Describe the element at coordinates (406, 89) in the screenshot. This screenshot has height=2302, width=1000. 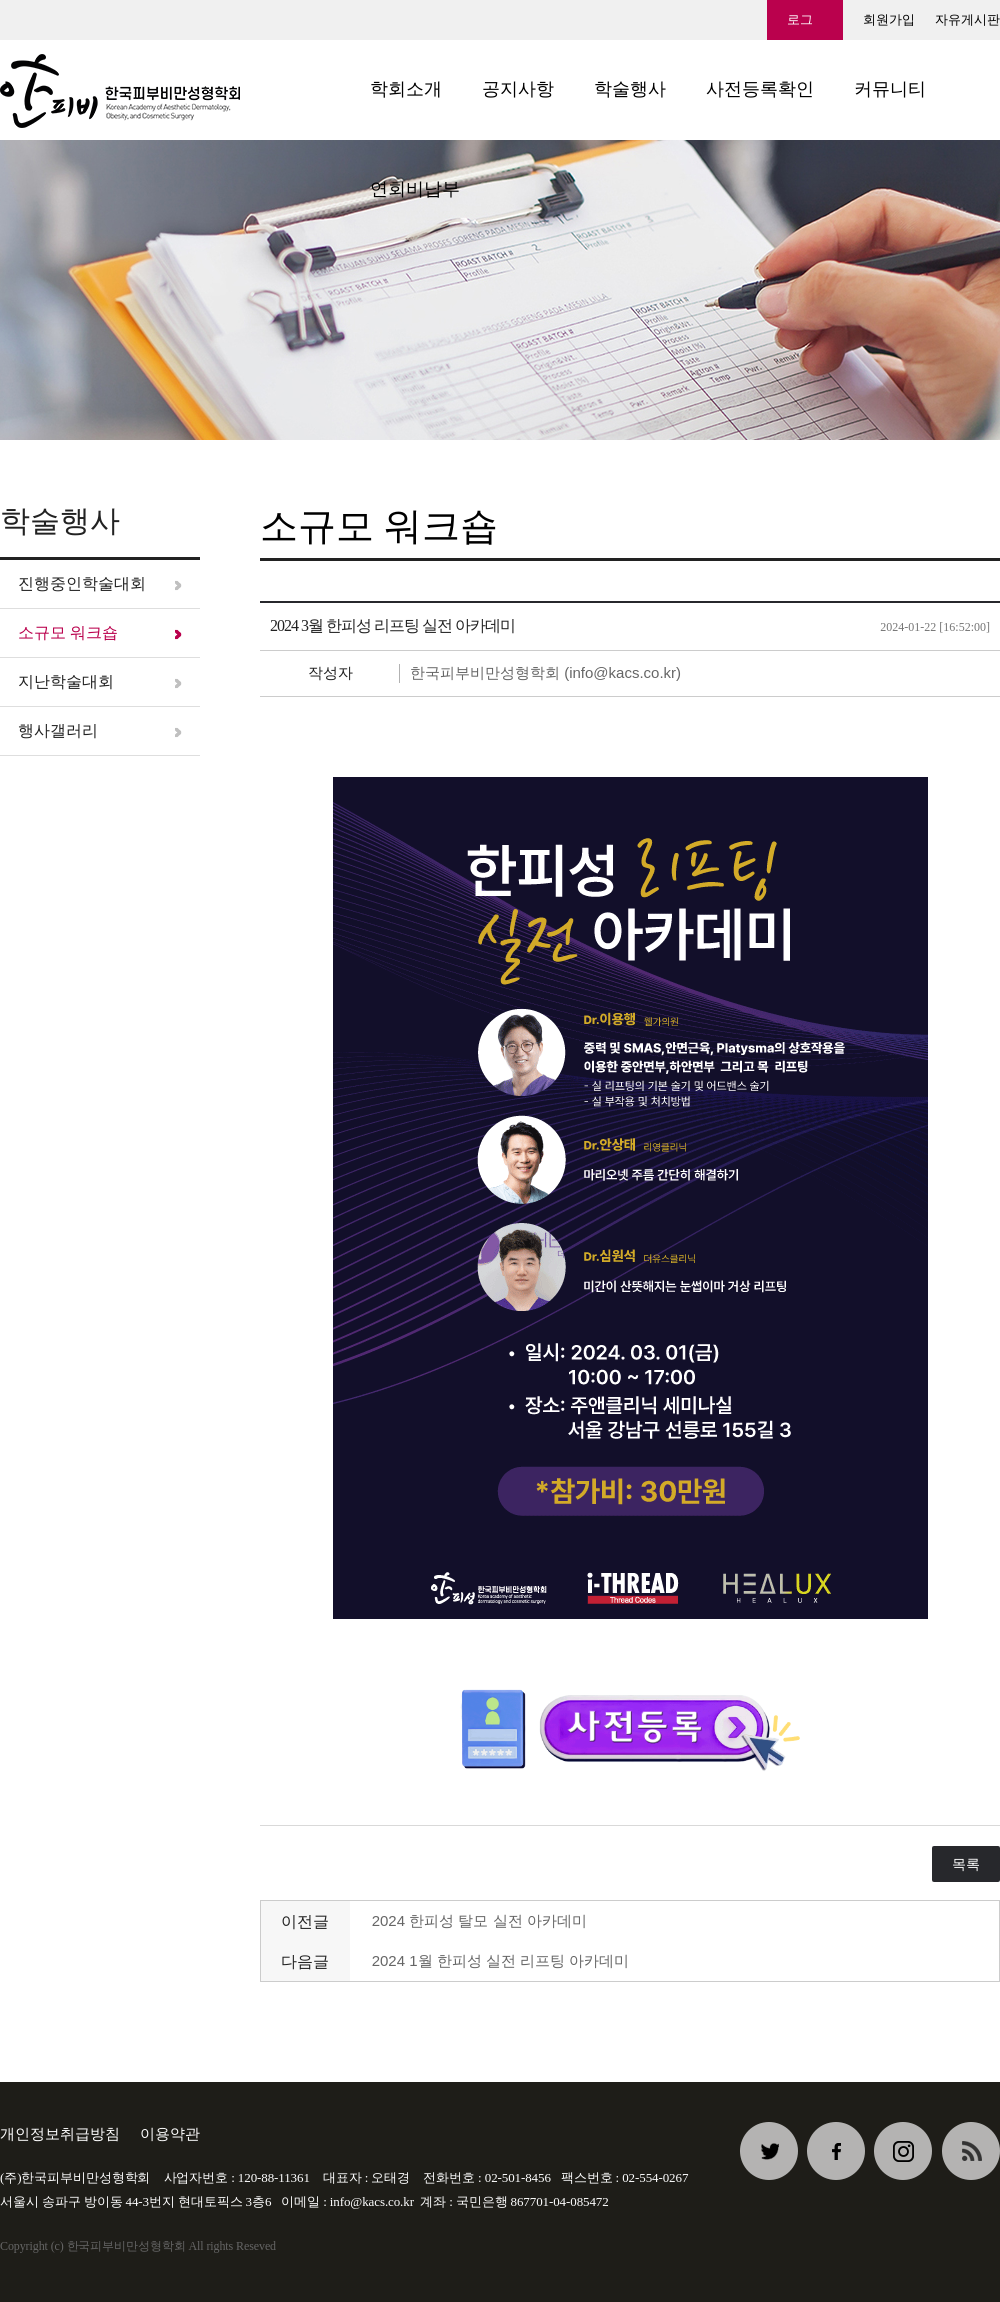
I see `학회소개` at that location.